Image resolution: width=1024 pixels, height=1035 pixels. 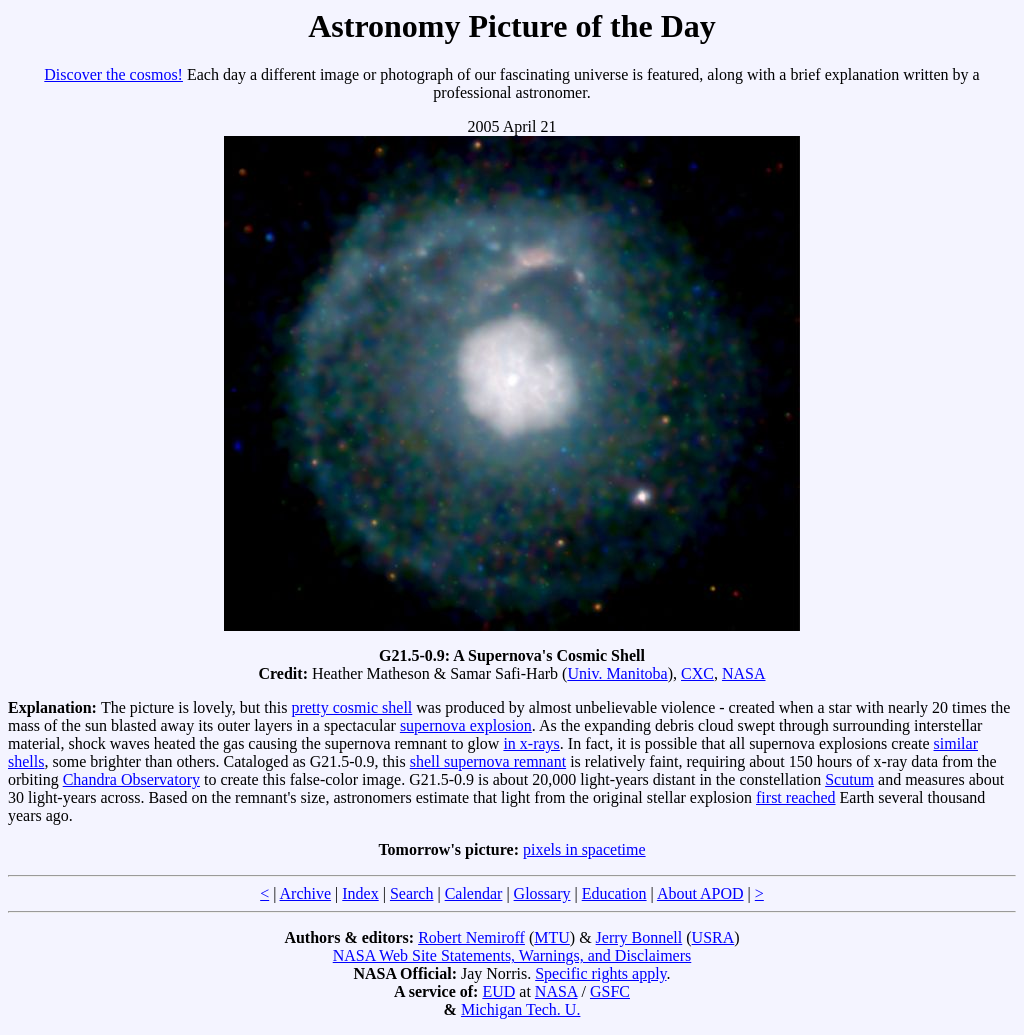 I want to click on EUD, so click(x=498, y=991).